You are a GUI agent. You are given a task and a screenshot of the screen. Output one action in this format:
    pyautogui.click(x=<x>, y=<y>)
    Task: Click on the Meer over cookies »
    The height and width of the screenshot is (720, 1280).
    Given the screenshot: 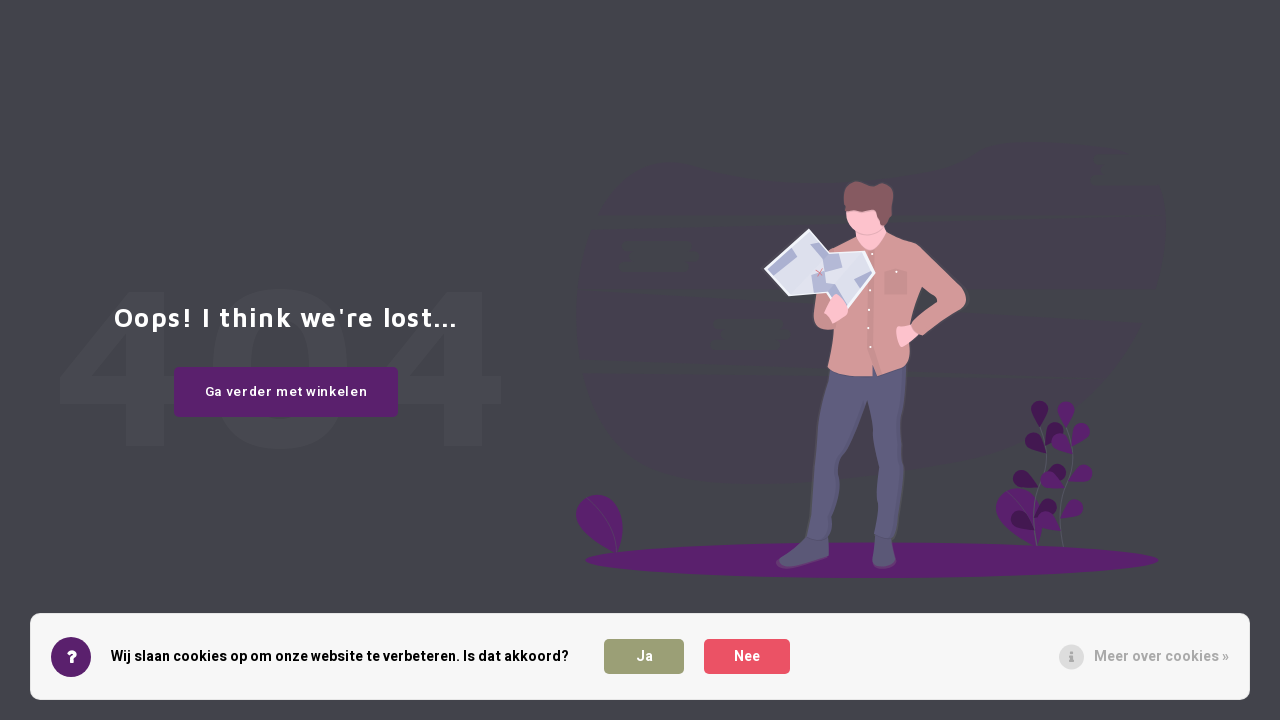 What is the action you would take?
    pyautogui.click(x=1161, y=656)
    